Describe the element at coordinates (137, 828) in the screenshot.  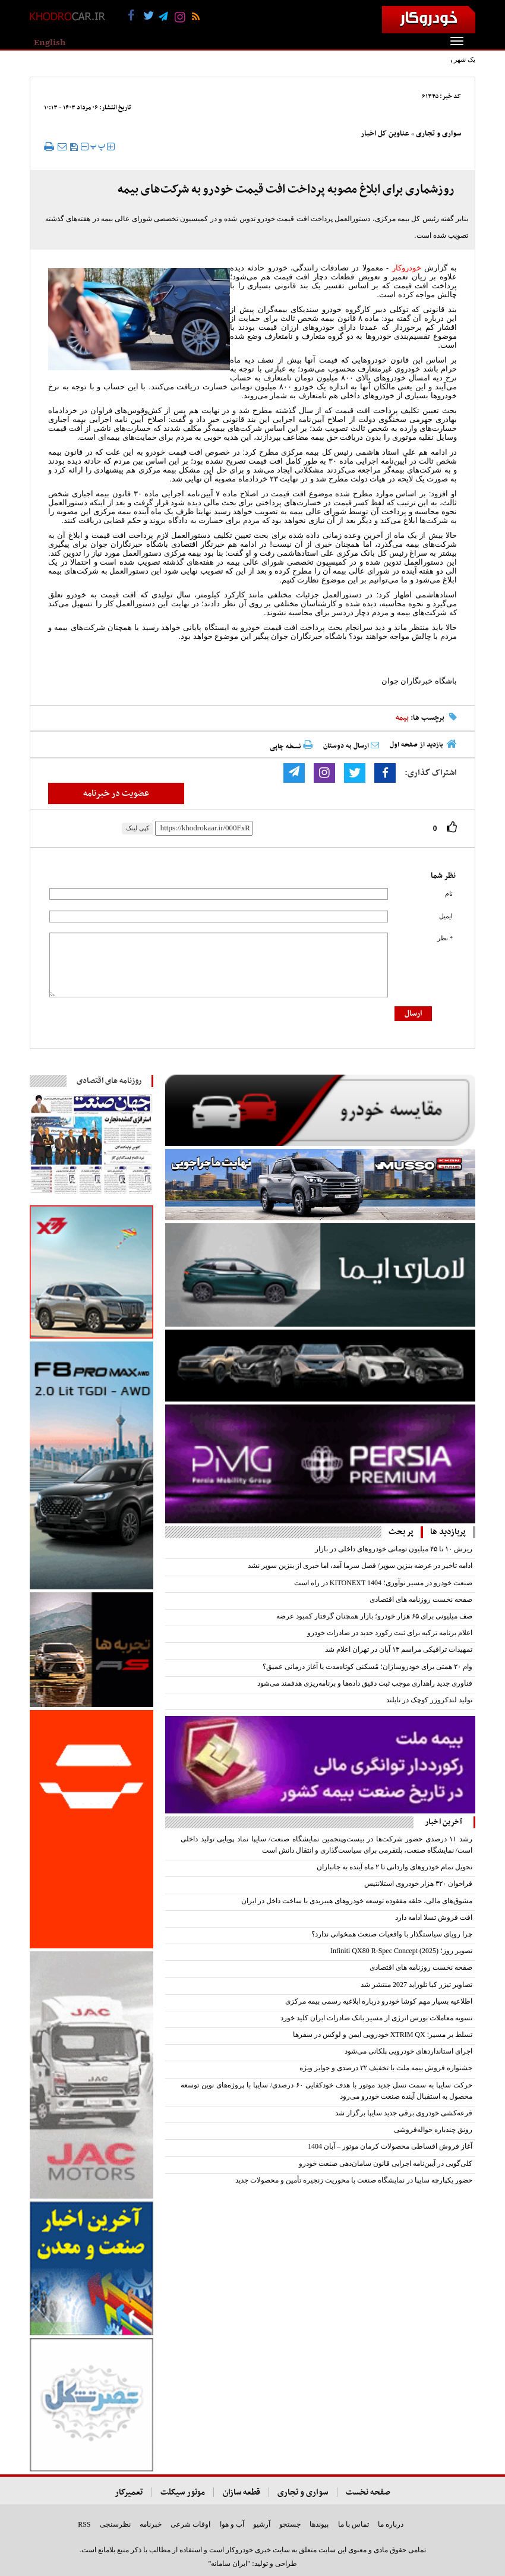
I see `کپی لینک` at that location.